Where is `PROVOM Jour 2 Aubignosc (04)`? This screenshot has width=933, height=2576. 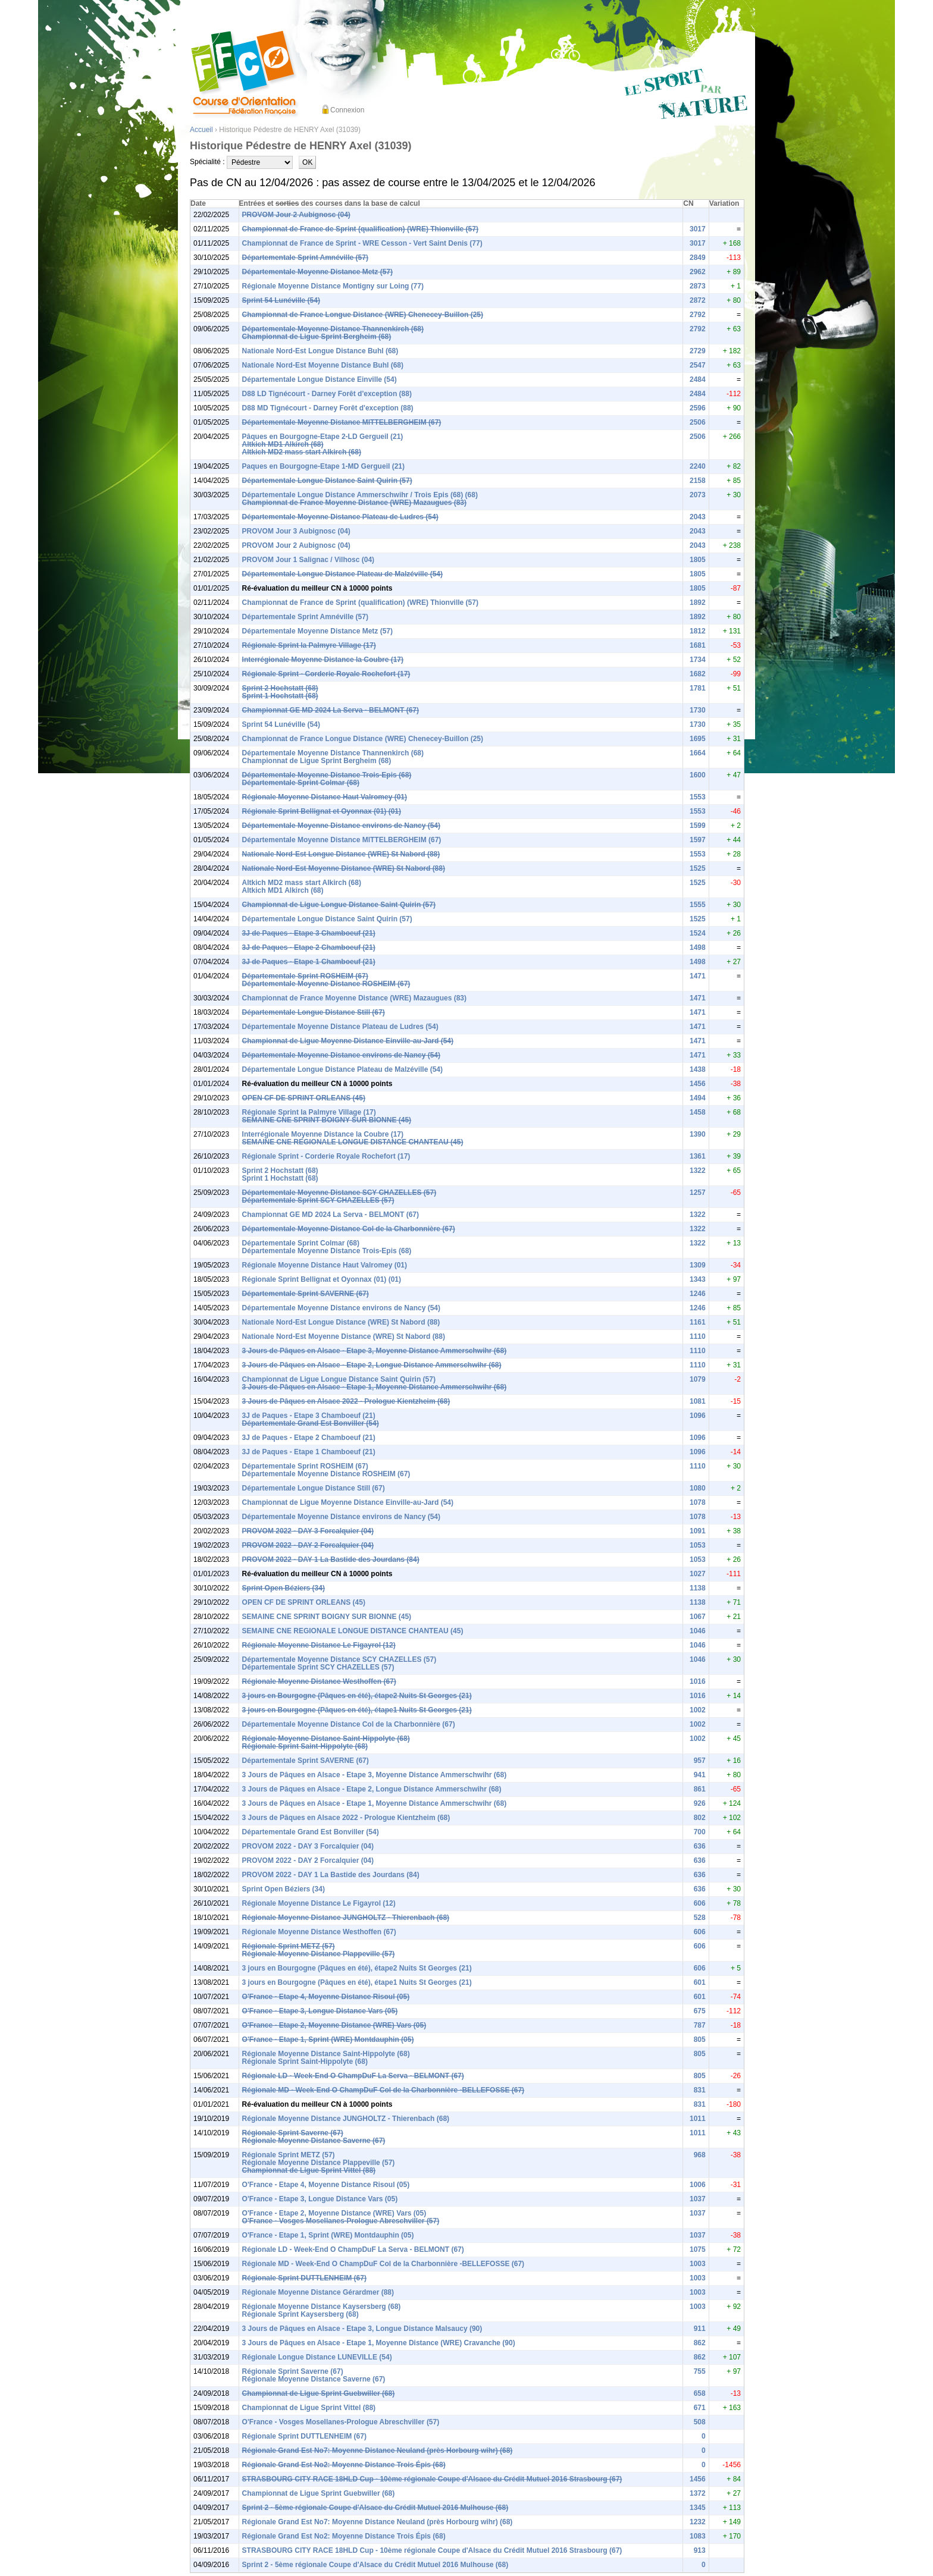 PROVOM Jour 2 Aubignosc (04) is located at coordinates (296, 215).